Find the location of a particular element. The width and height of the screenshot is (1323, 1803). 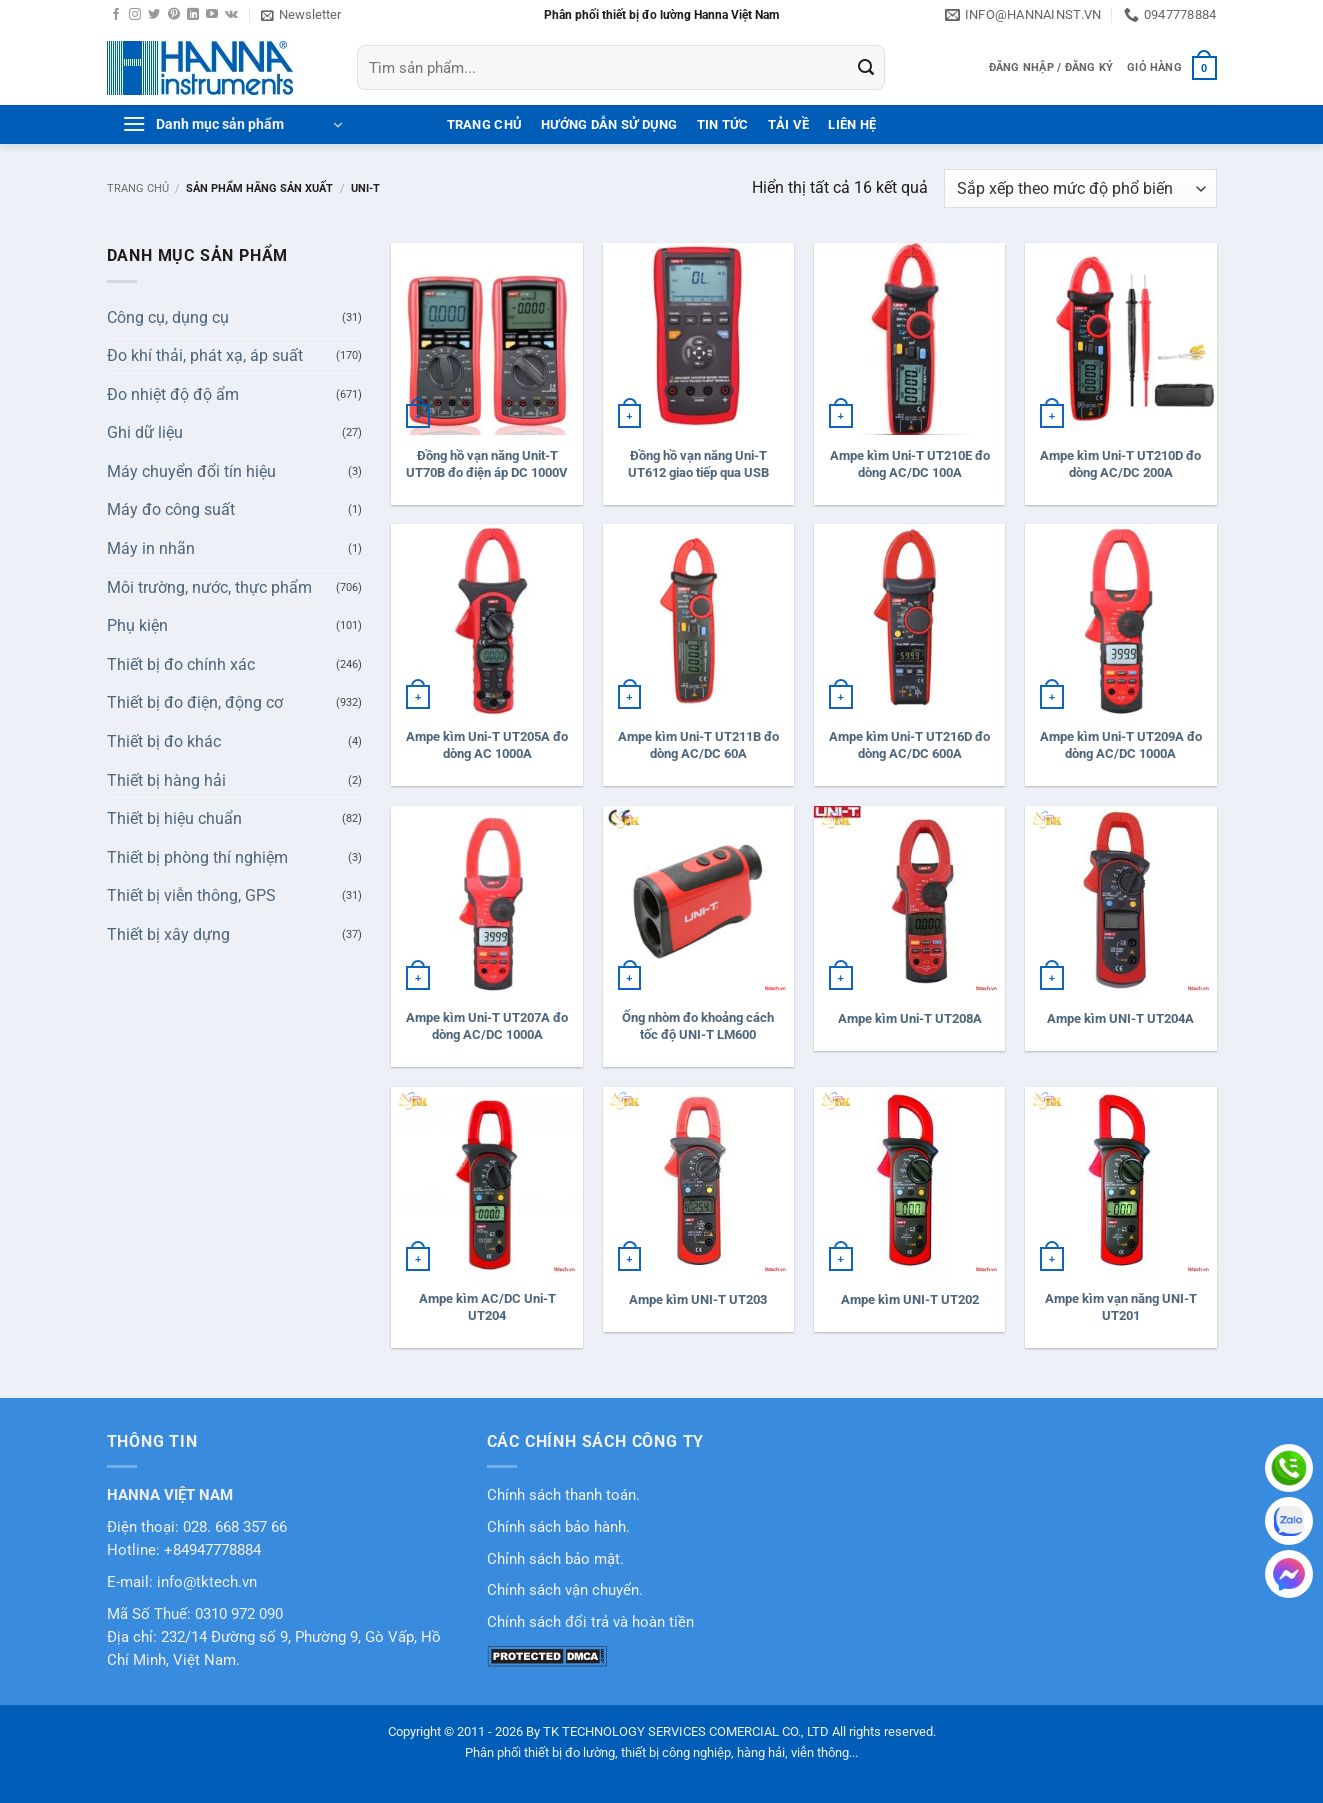

[Theo dõi trên VKontakte] is located at coordinates (231, 15).